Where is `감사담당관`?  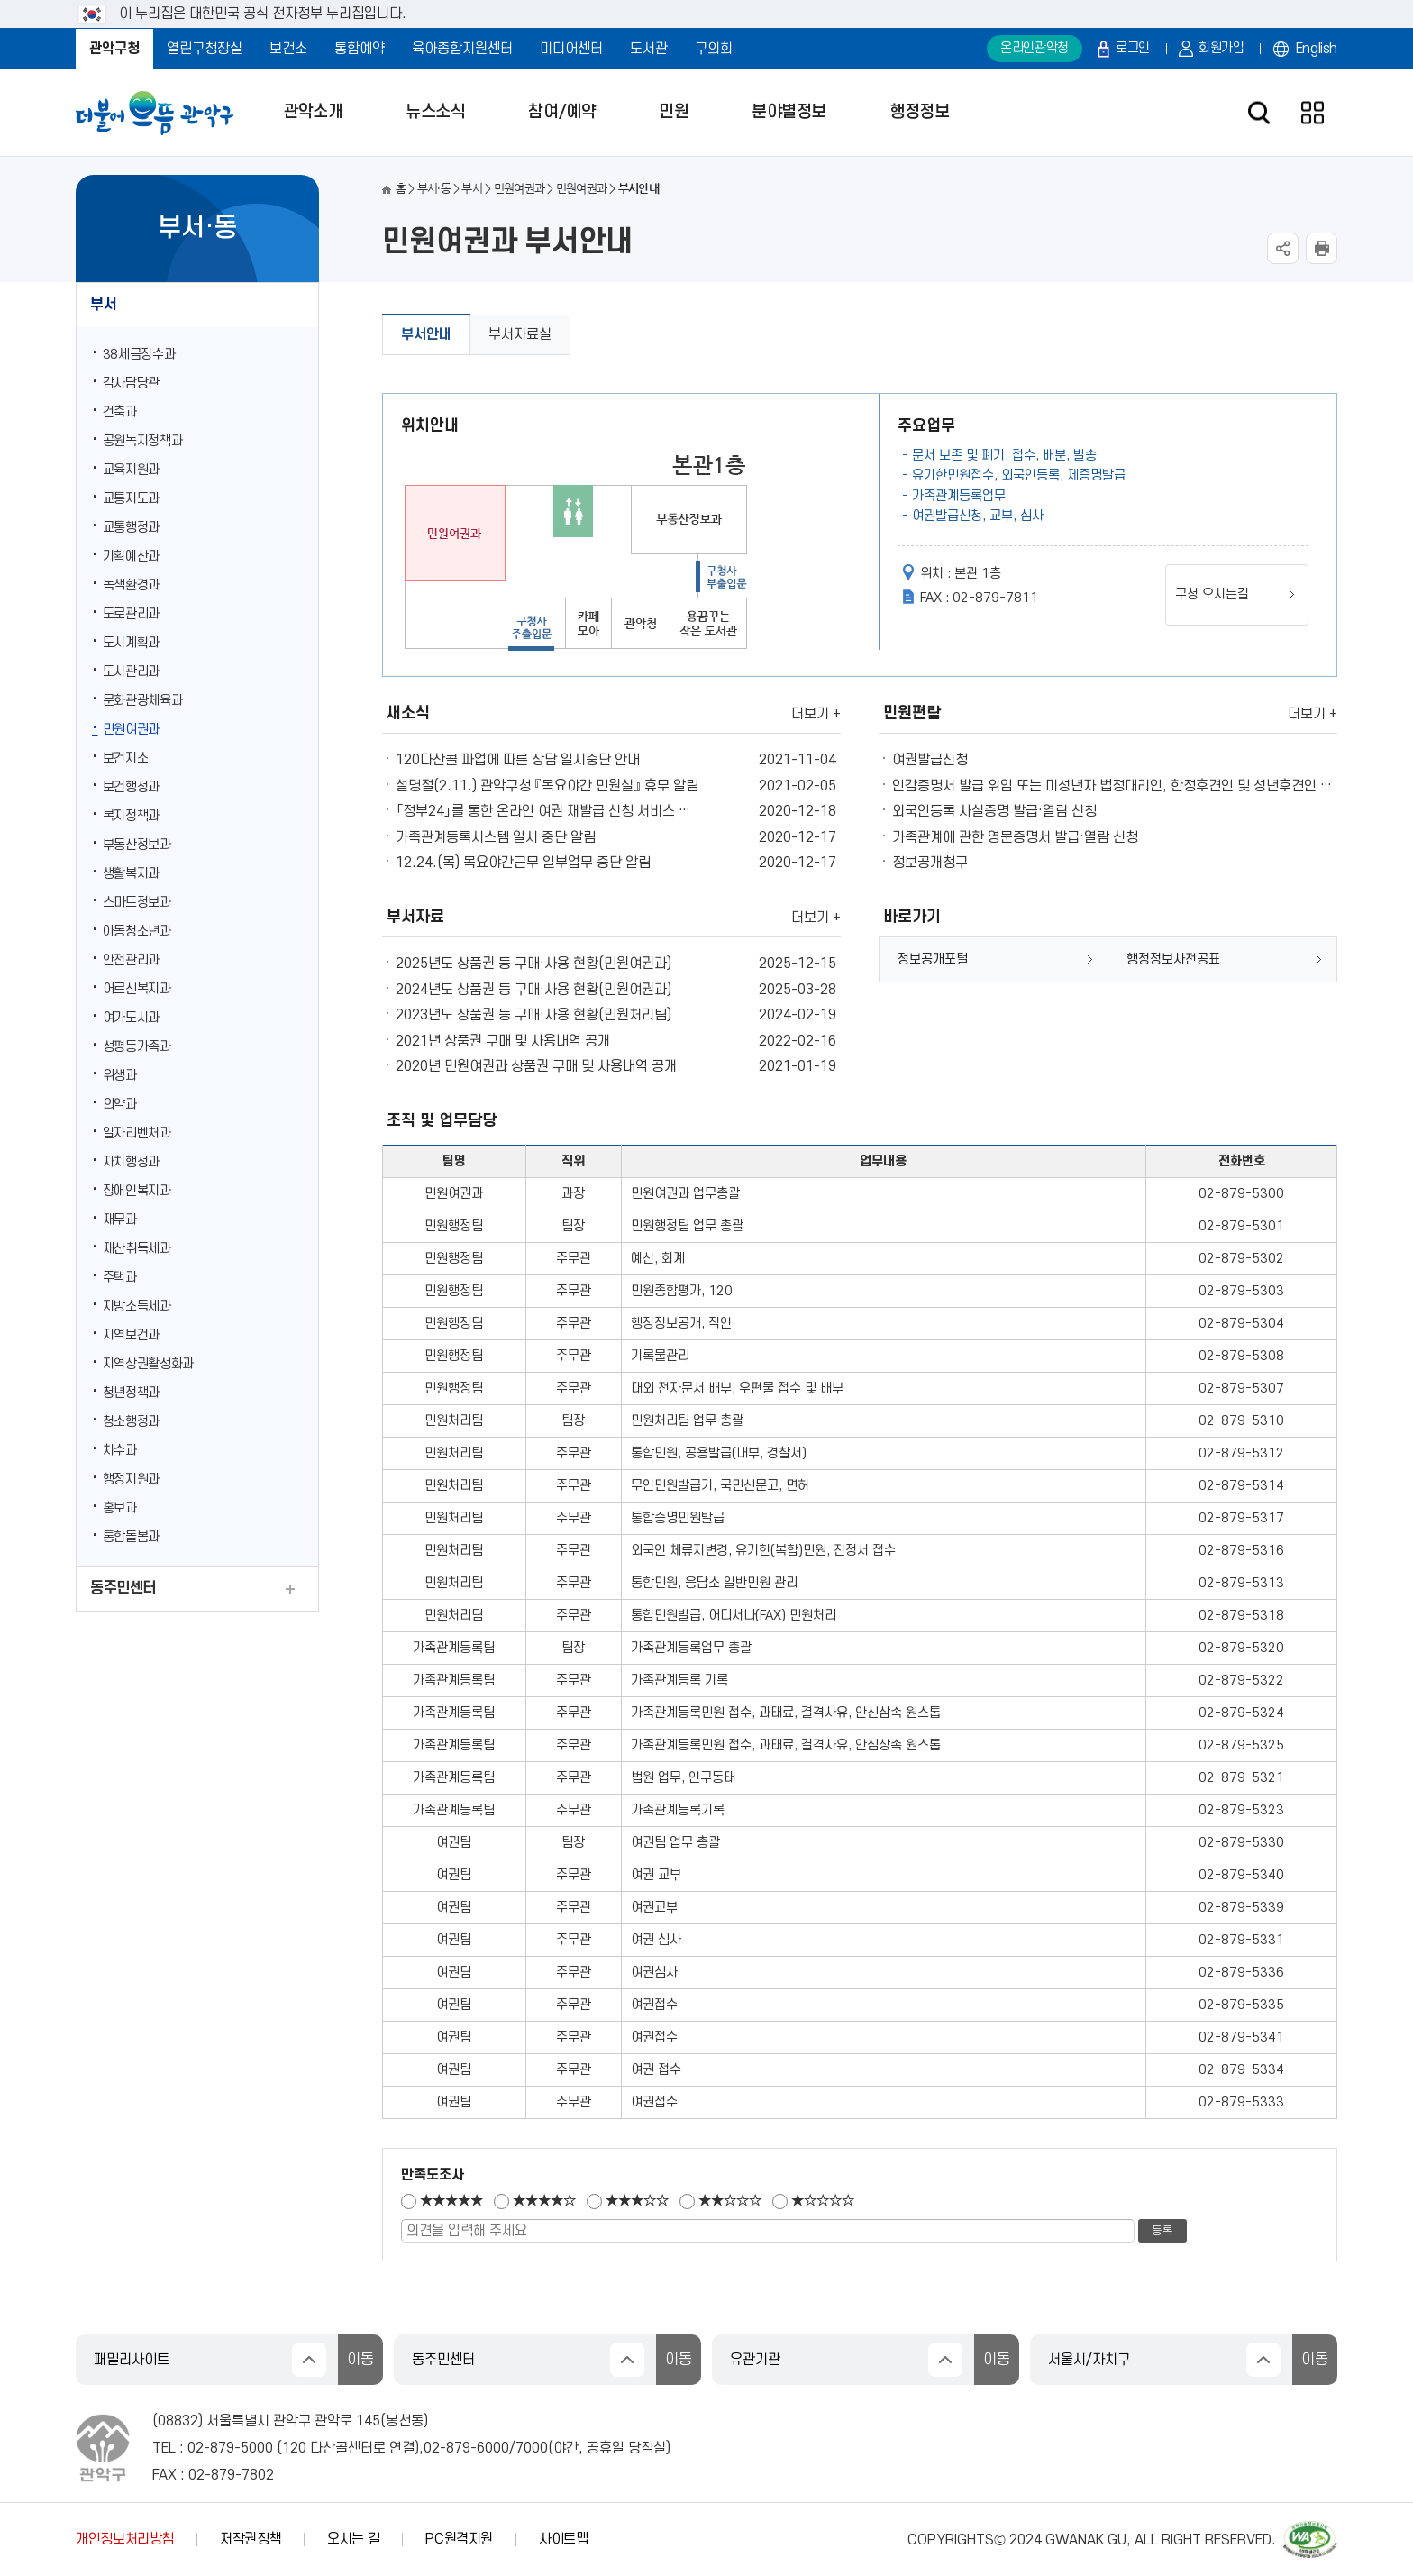 감사담당관 is located at coordinates (131, 383).